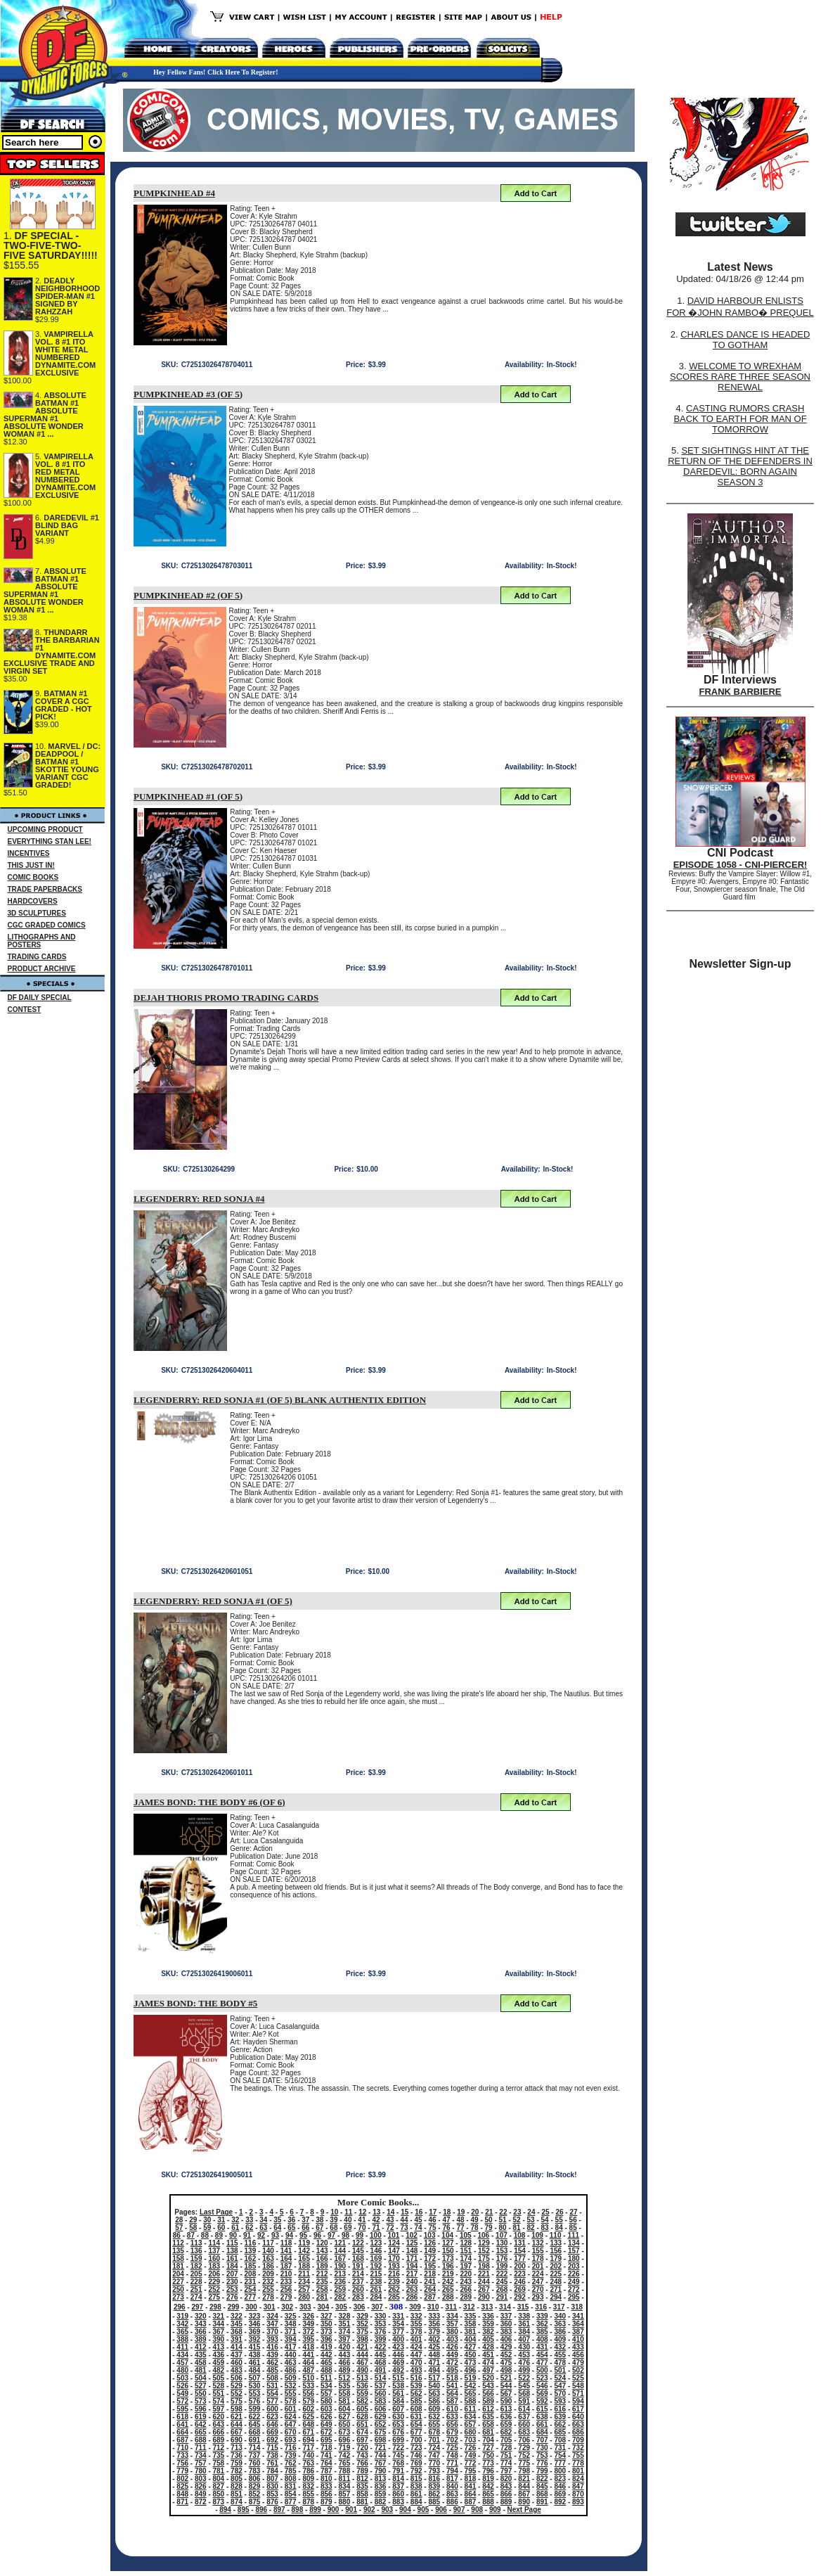  I want to click on 724, so click(434, 2448).